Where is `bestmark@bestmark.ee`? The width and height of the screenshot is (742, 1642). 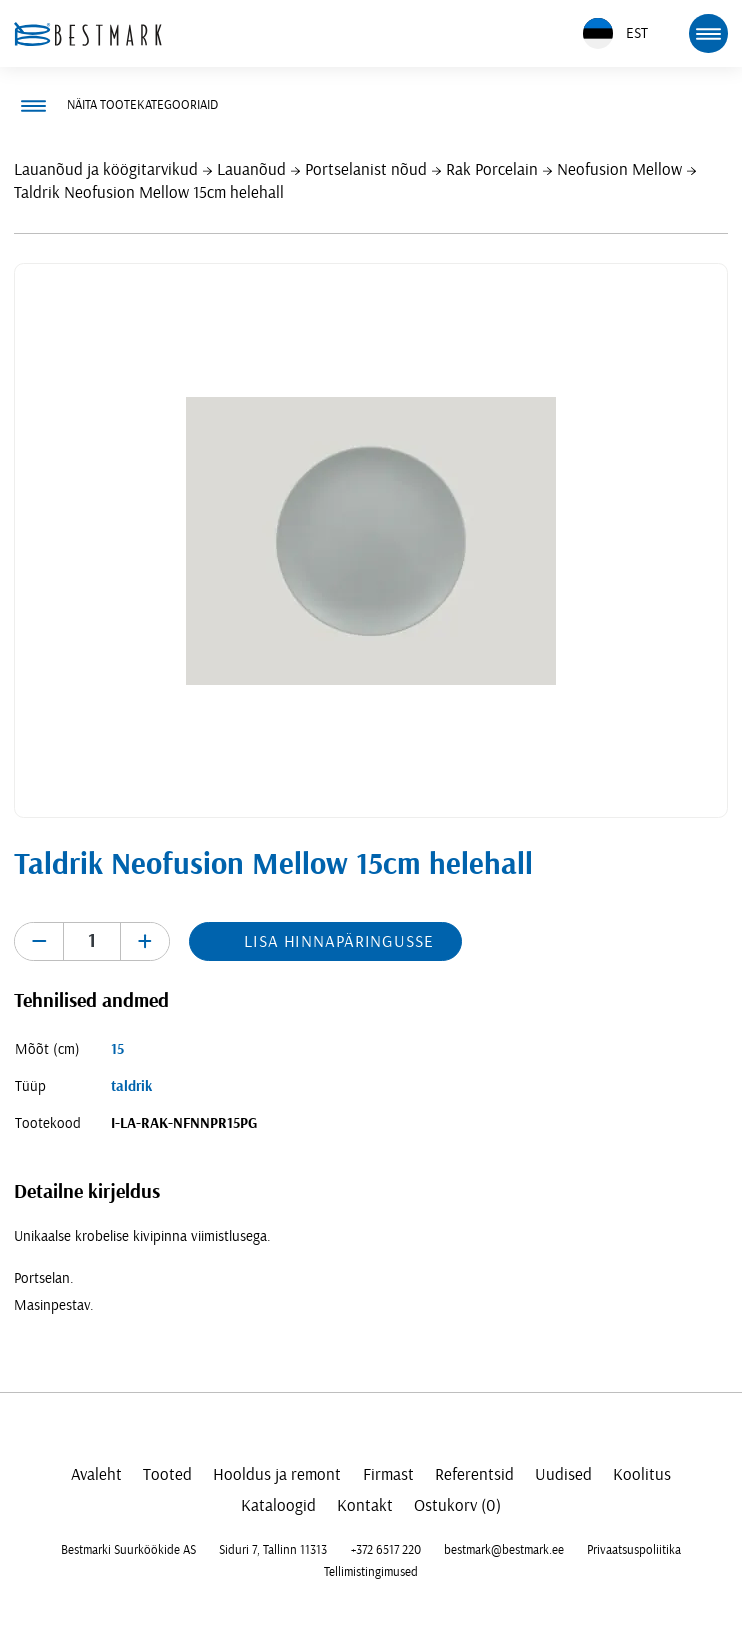 bestmark@bestmark.ee is located at coordinates (504, 1550).